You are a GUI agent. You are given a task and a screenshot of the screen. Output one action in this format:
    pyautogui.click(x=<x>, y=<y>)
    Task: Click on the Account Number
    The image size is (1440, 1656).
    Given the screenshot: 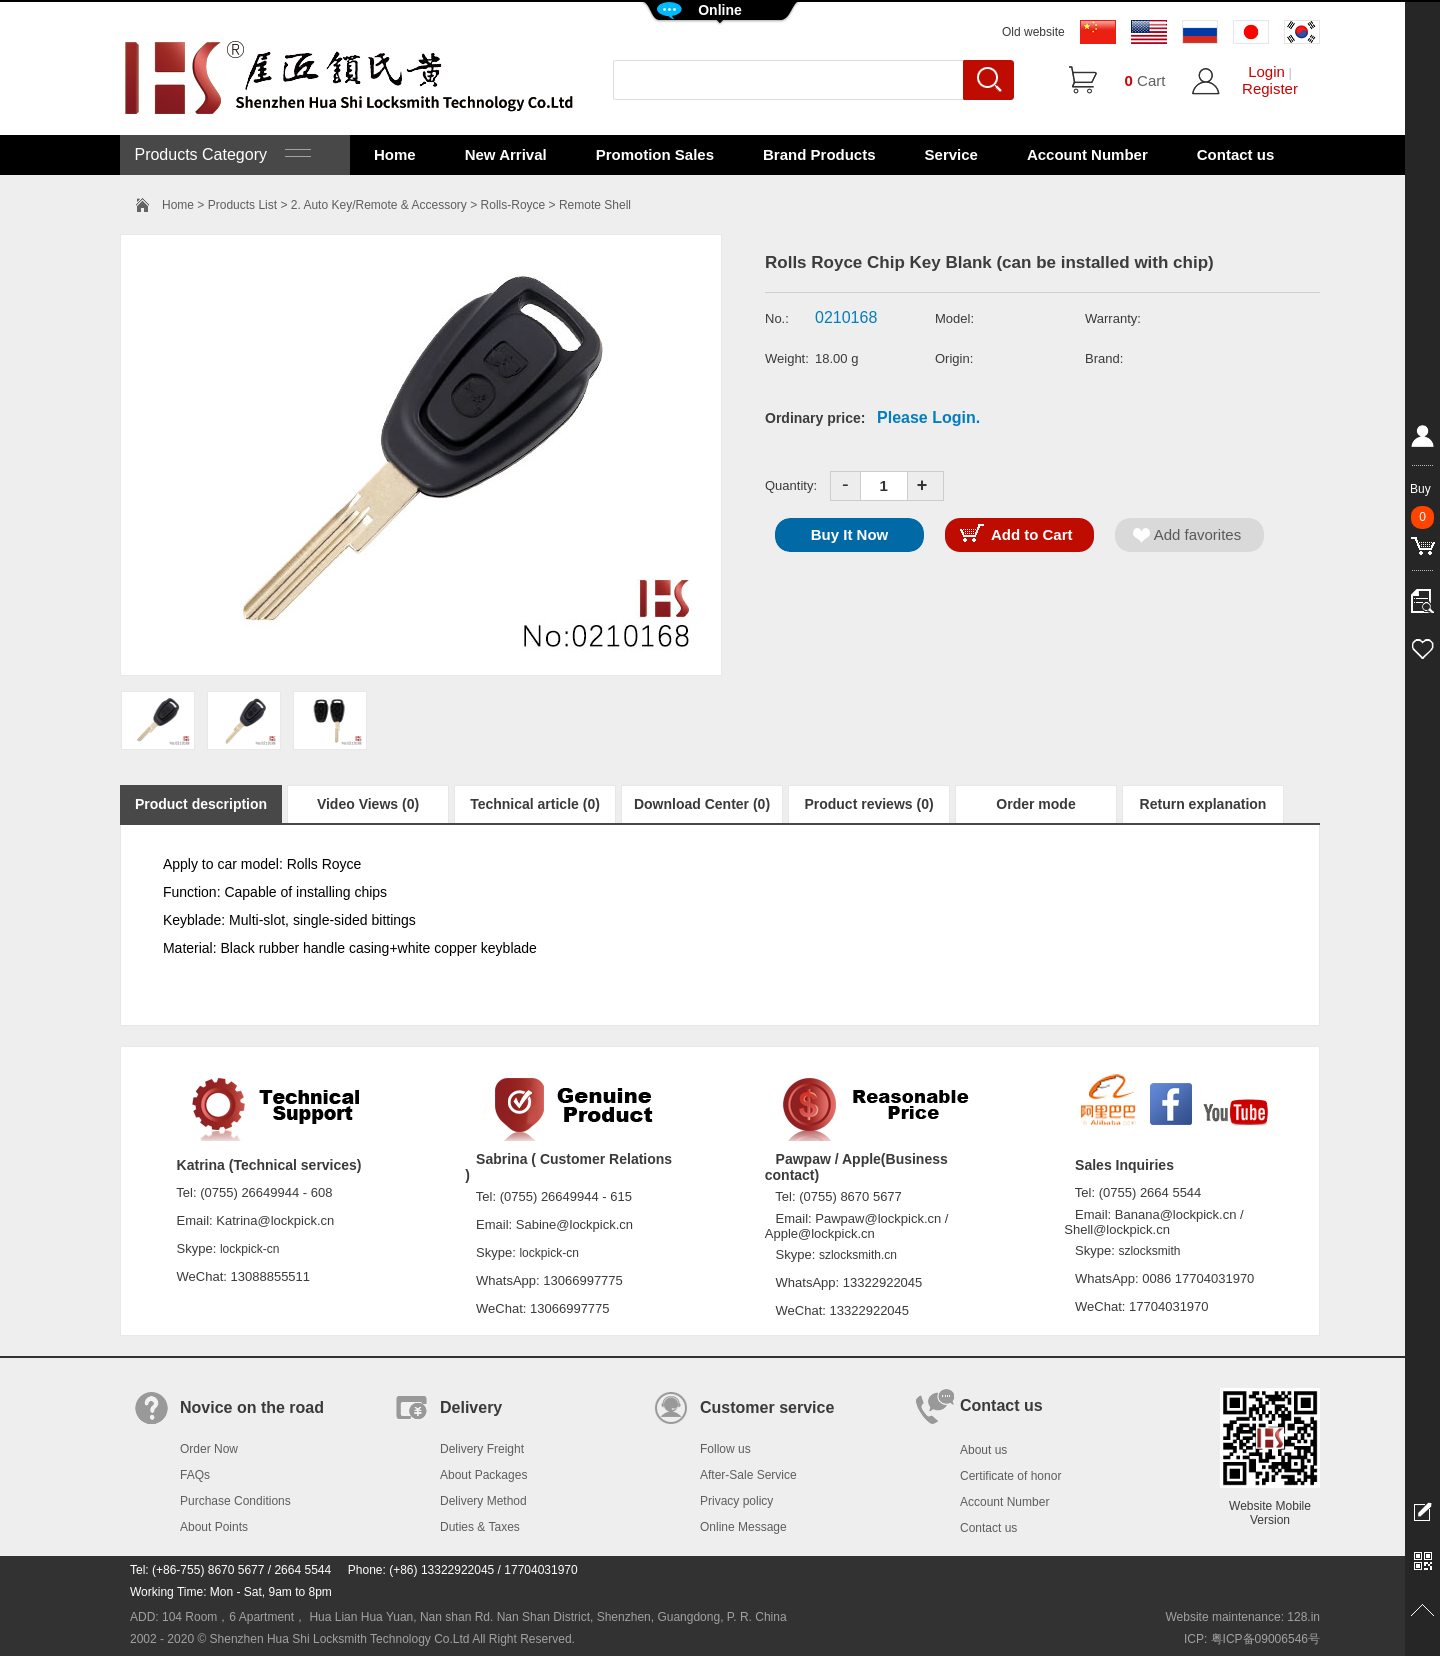 What is the action you would take?
    pyautogui.click(x=1087, y=154)
    